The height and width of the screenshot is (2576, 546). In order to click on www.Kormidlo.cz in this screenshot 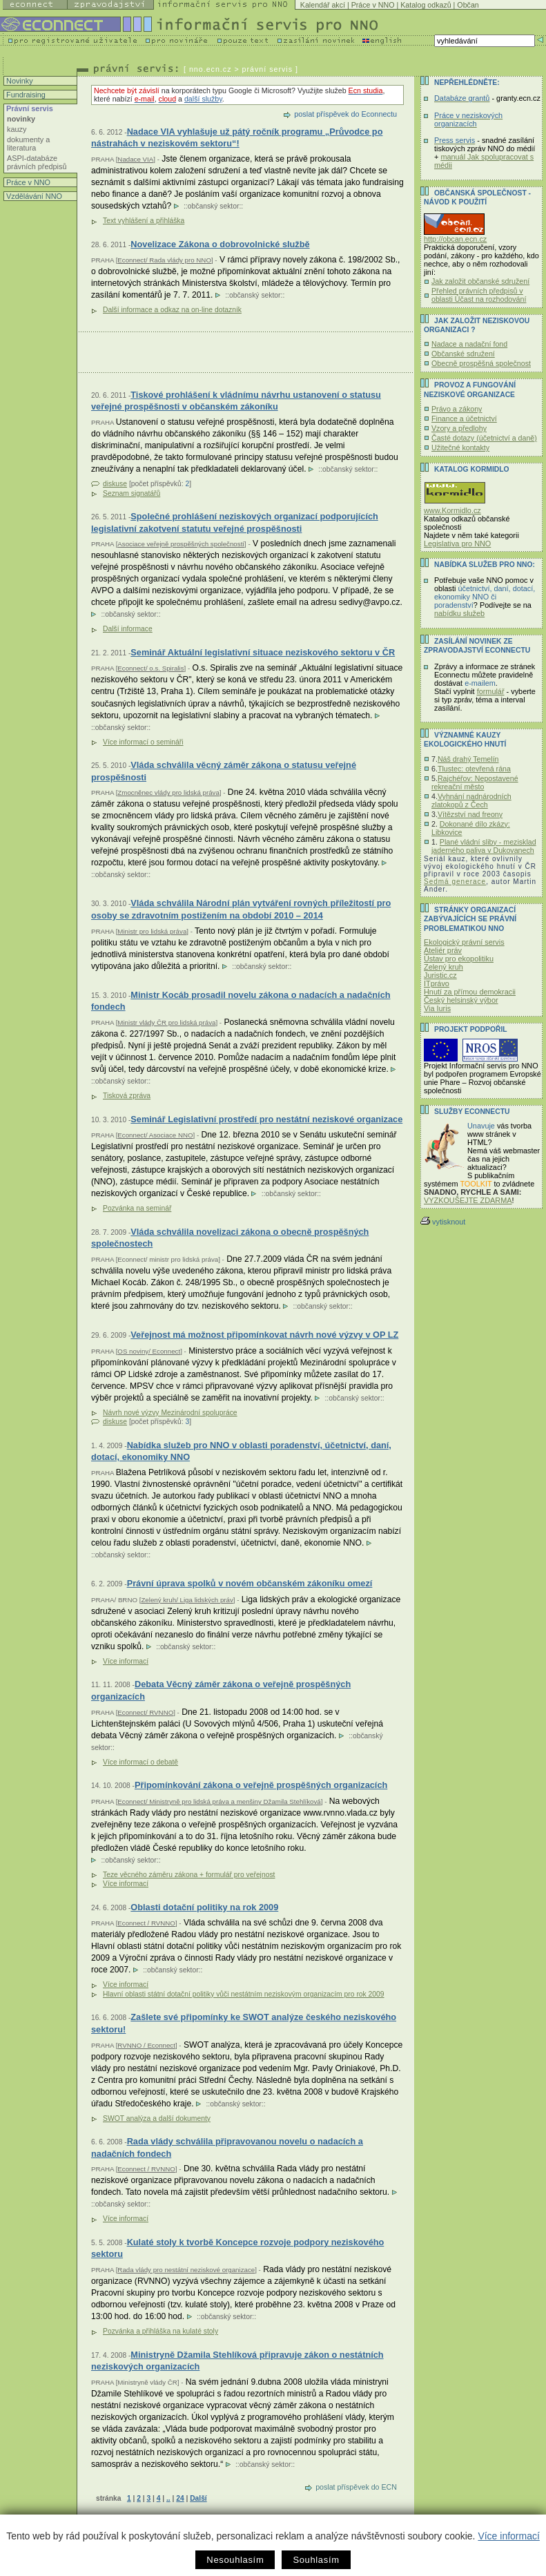, I will do `click(452, 510)`.